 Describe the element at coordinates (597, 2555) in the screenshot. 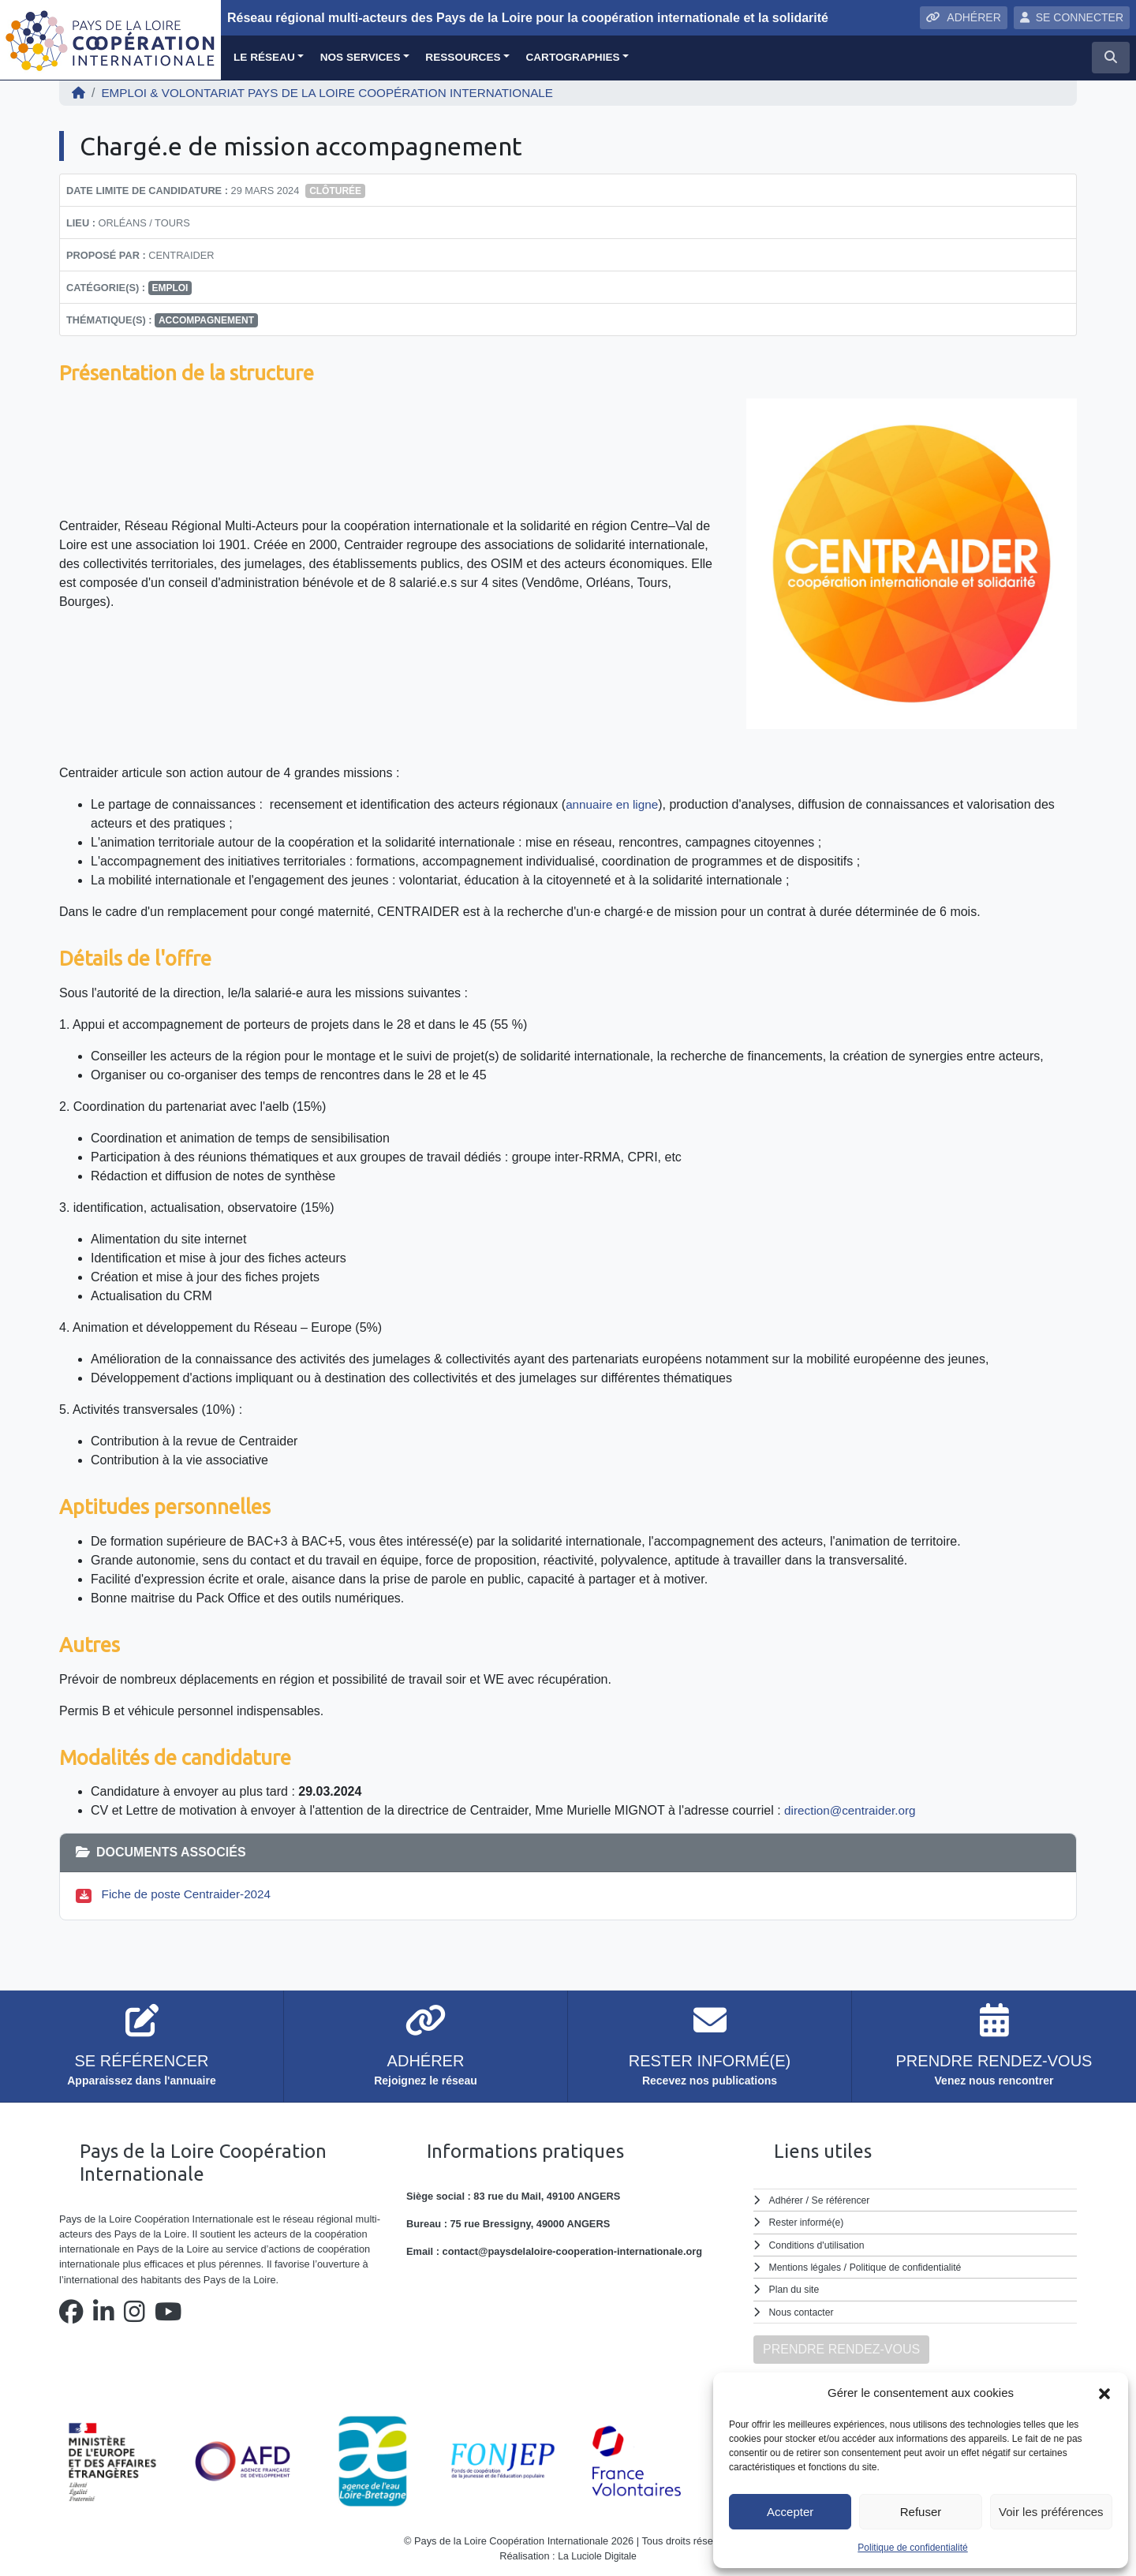

I see `La Luciole Digitale` at that location.